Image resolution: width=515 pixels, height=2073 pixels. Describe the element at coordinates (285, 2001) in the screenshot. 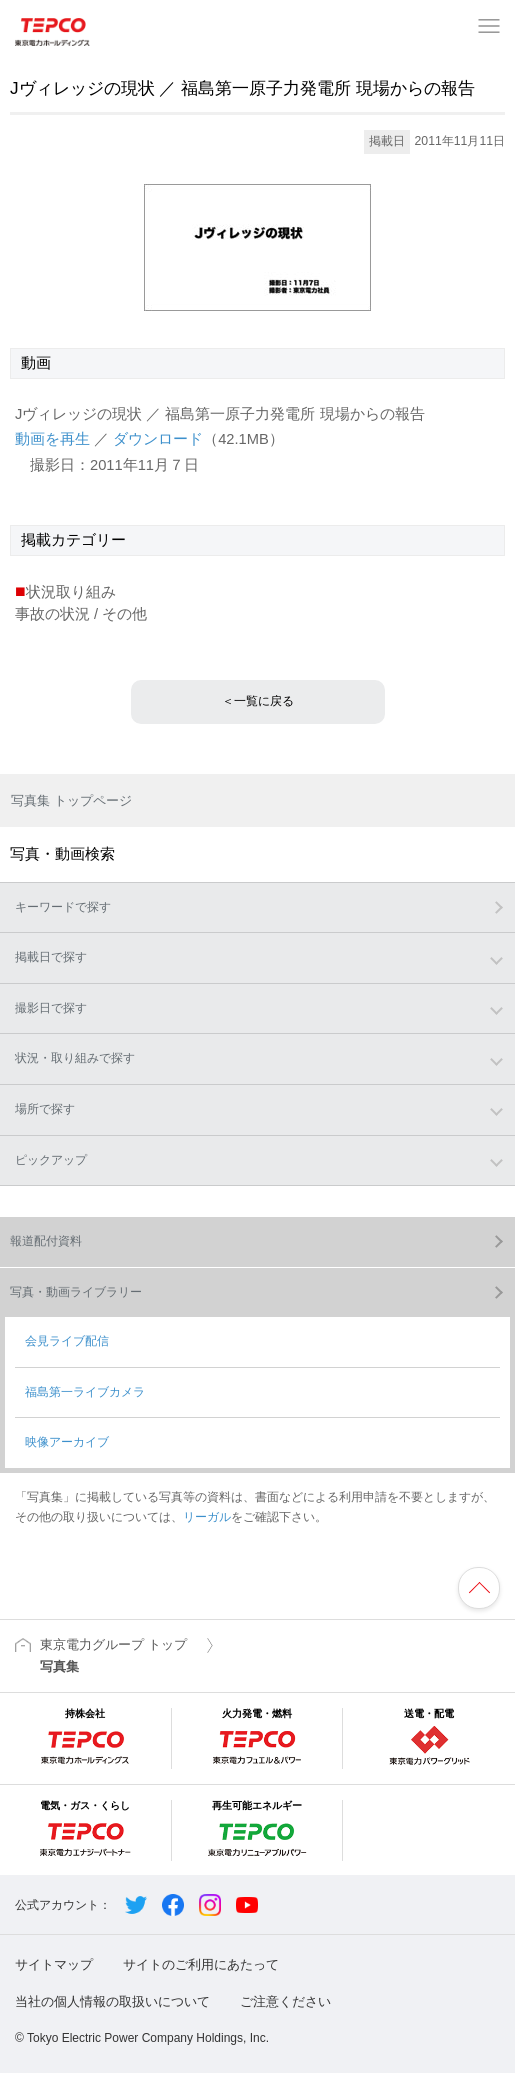

I see `ご注意ください` at that location.